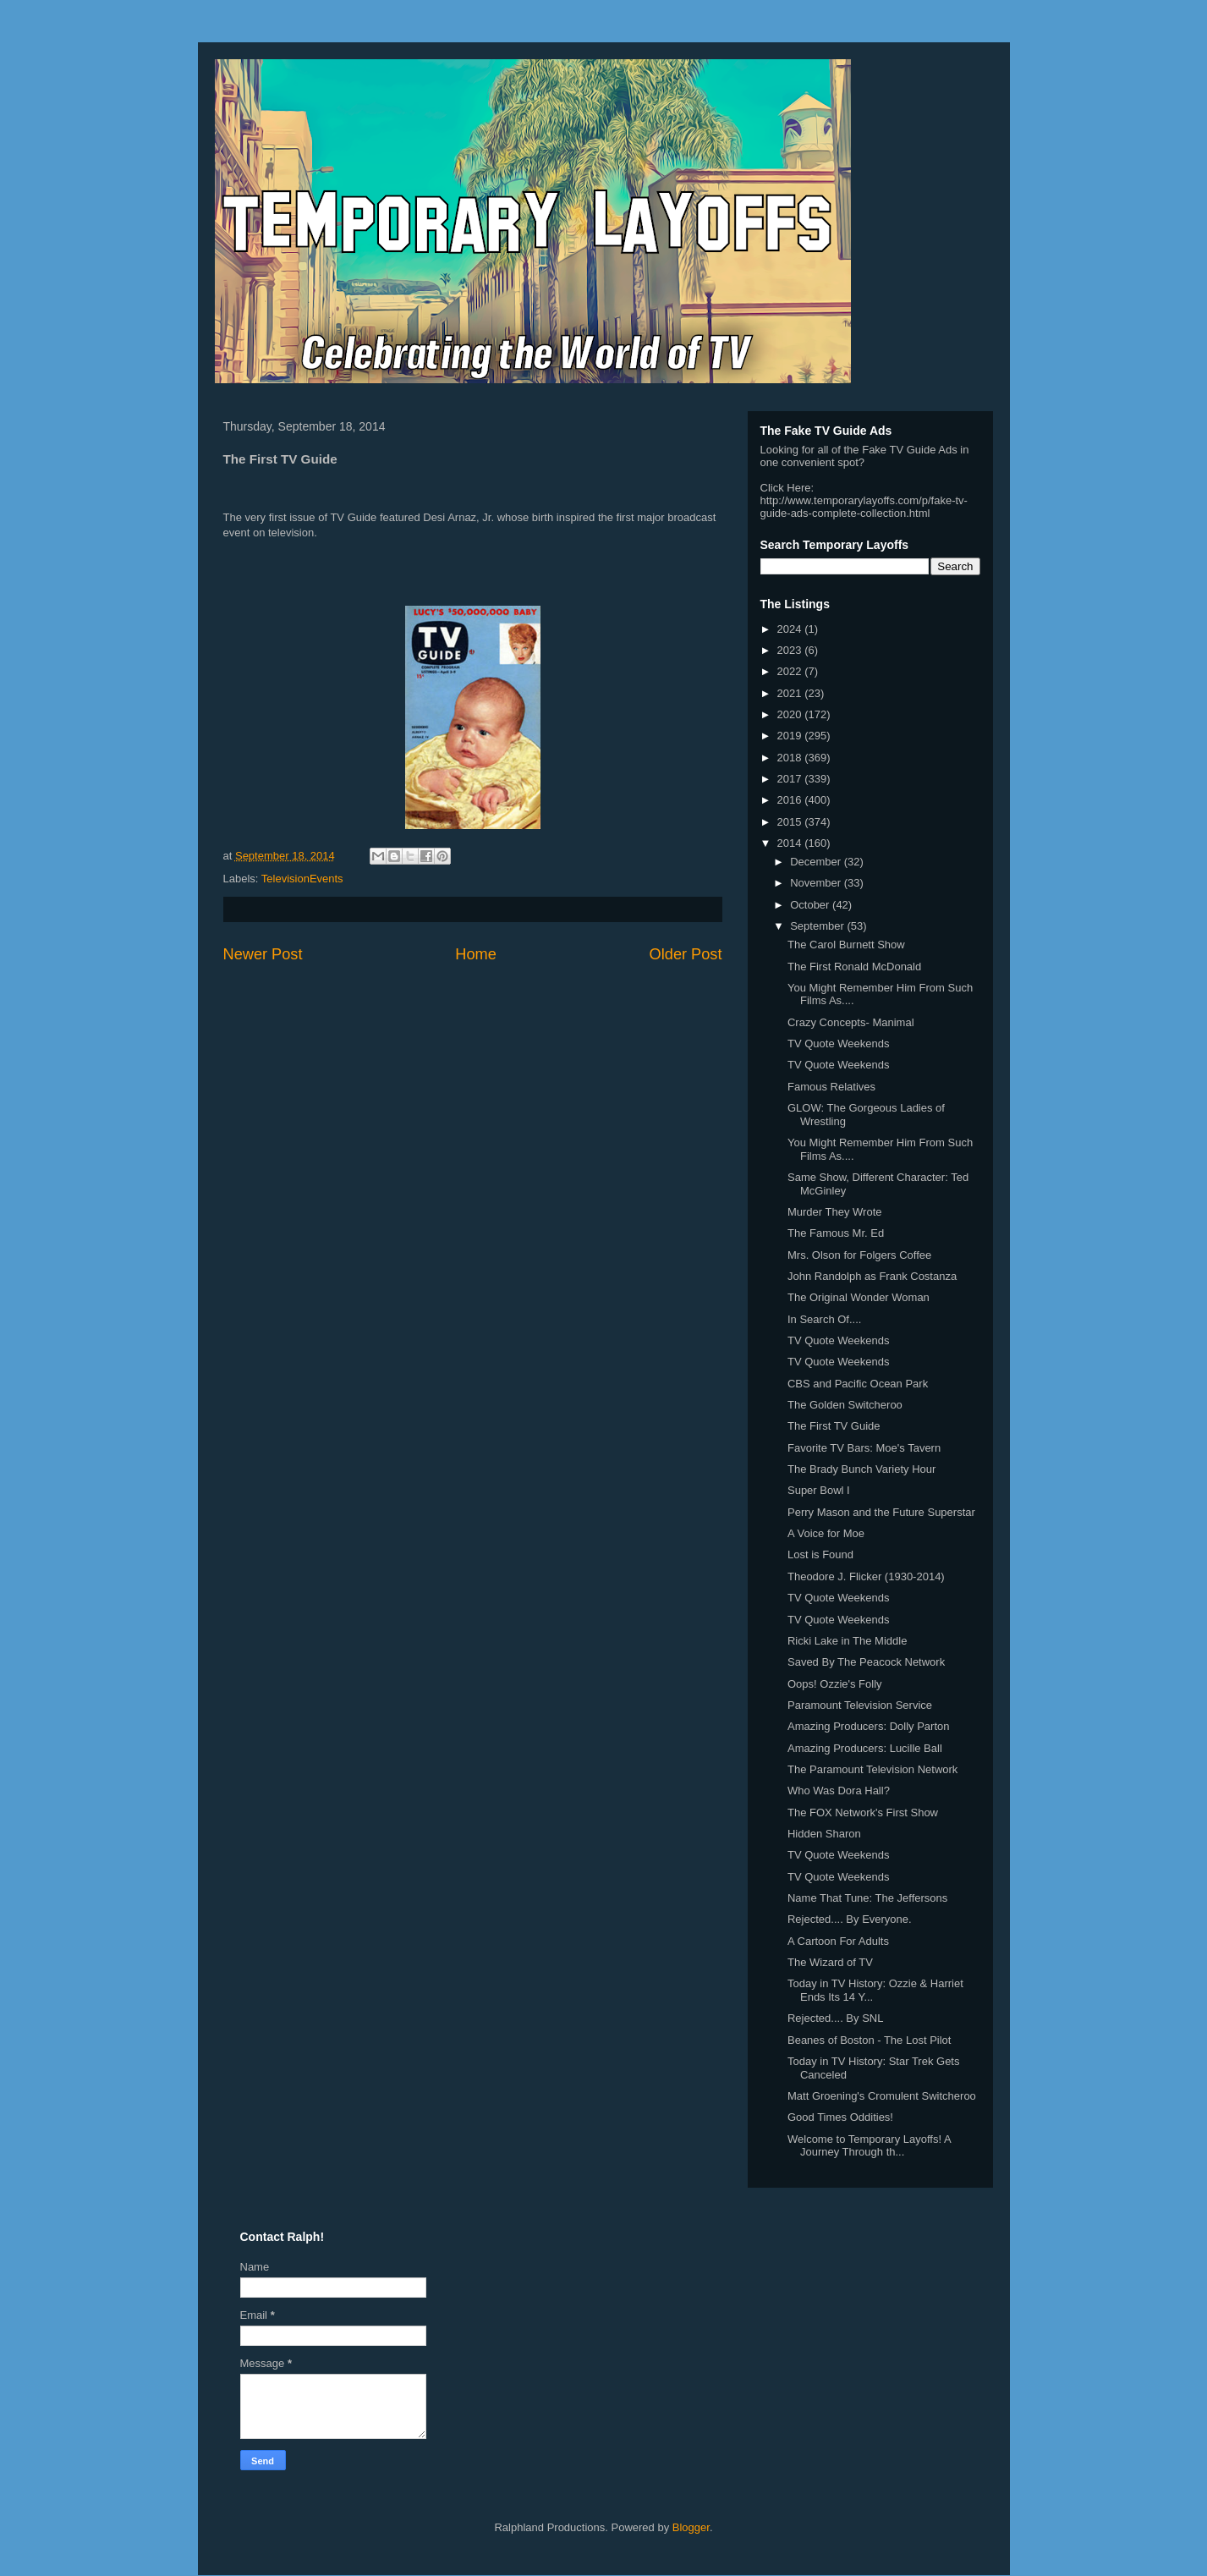 The width and height of the screenshot is (1207, 2576). I want to click on Super Bowl I, so click(818, 1490).